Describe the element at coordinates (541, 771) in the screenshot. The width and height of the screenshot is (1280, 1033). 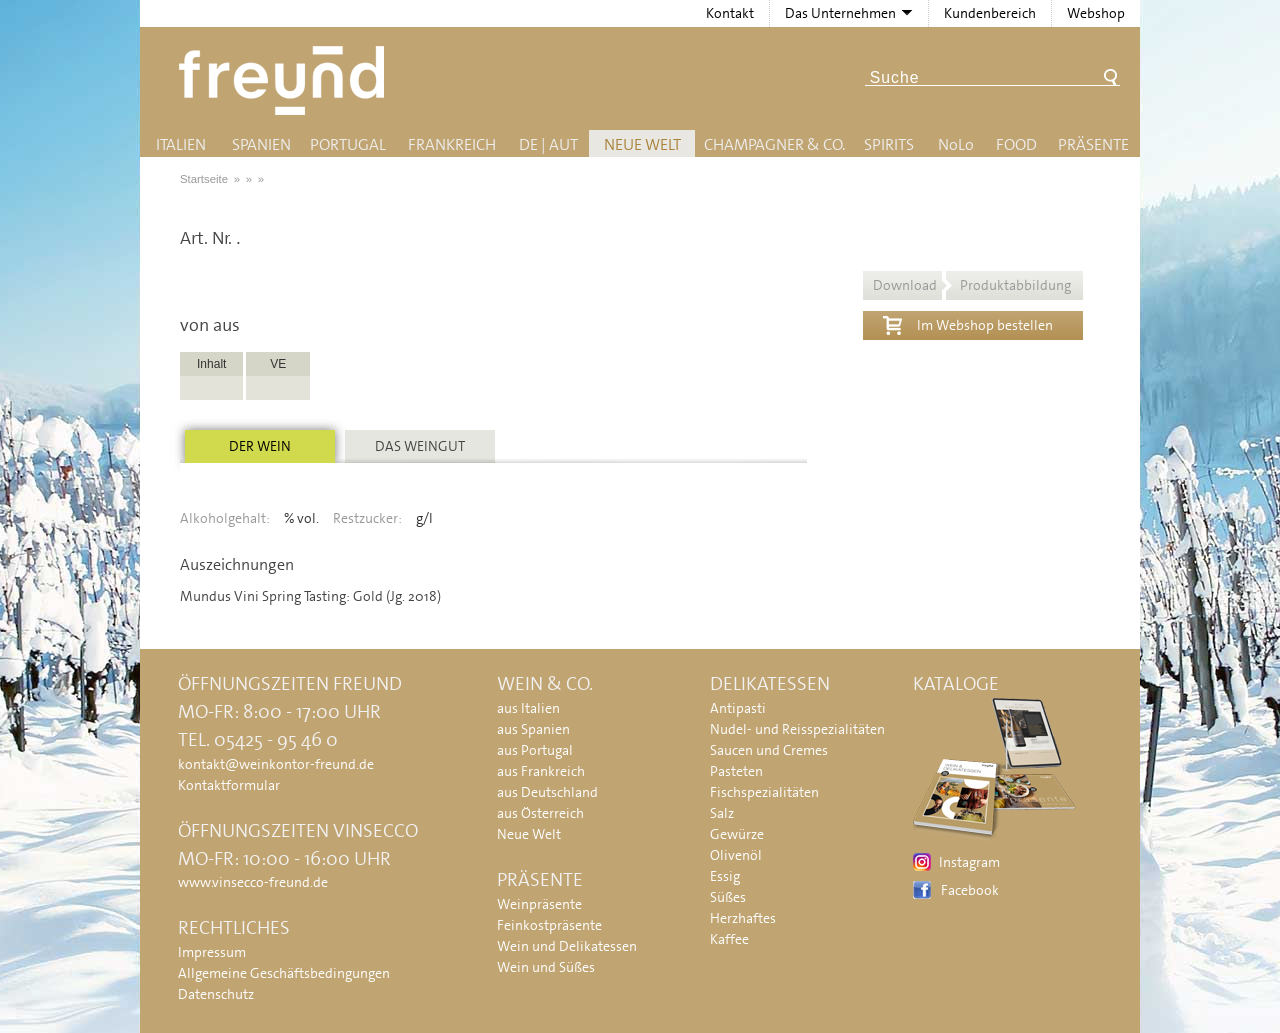
I see `aus Frankreich` at that location.